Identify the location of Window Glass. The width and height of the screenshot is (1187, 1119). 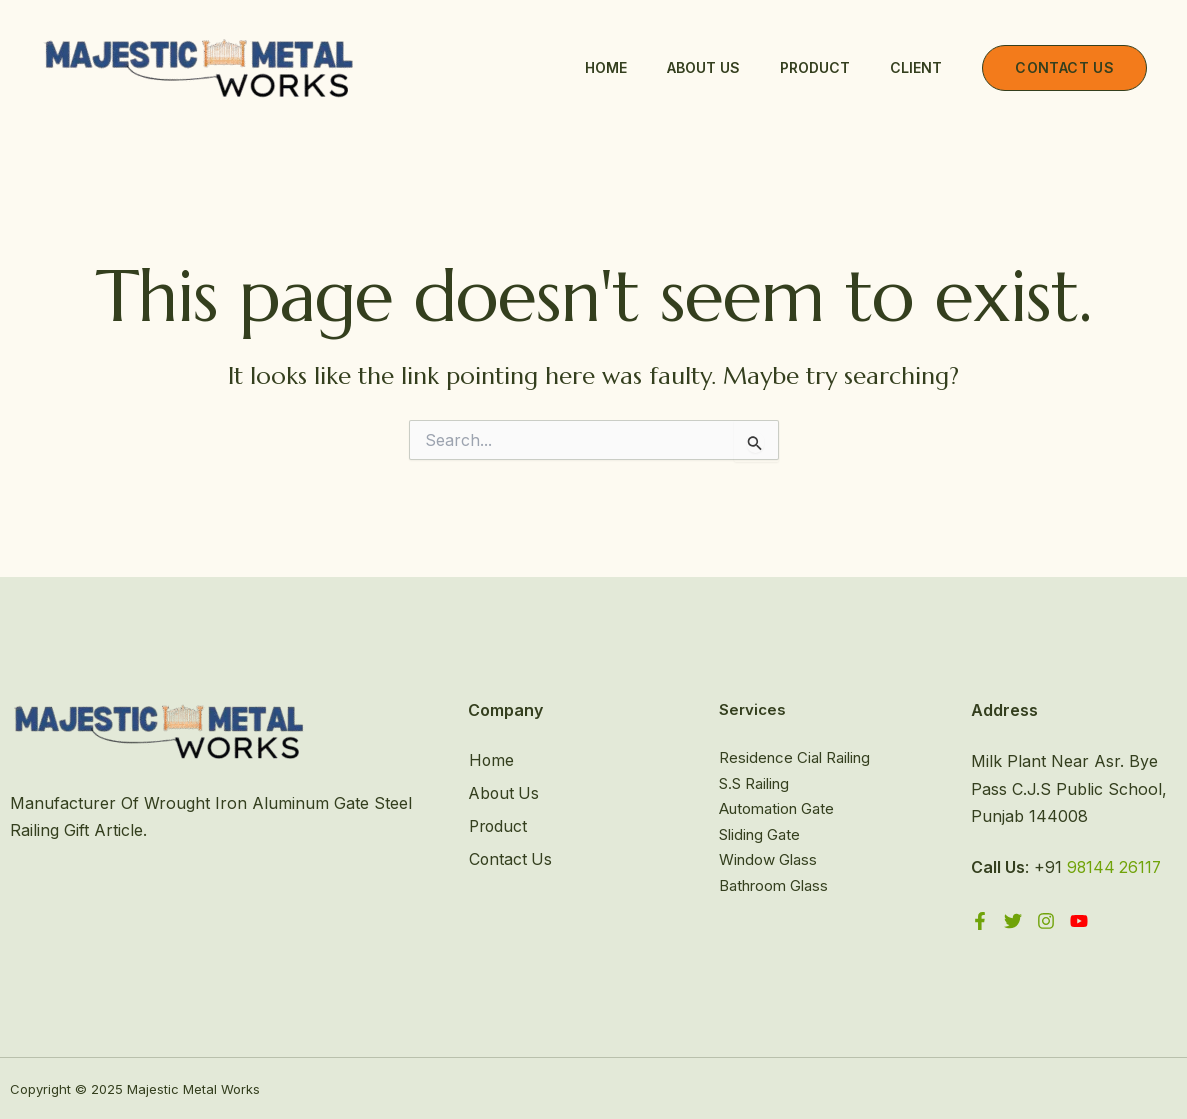
(768, 859).